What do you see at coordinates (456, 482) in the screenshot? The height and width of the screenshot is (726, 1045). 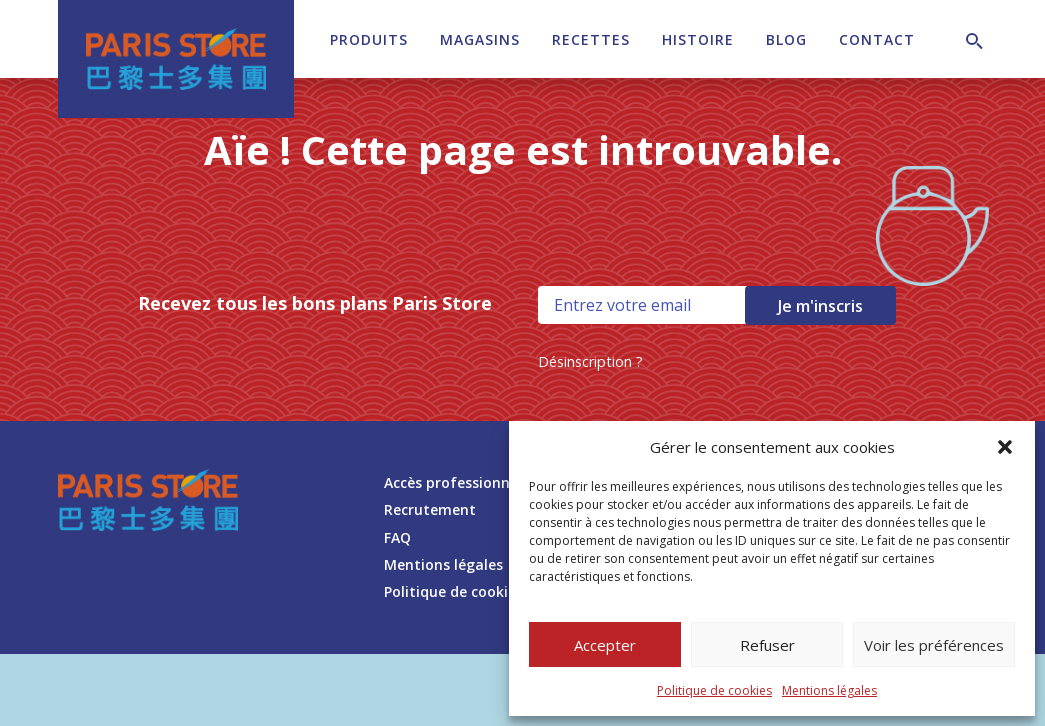 I see `Accès professionnels` at bounding box center [456, 482].